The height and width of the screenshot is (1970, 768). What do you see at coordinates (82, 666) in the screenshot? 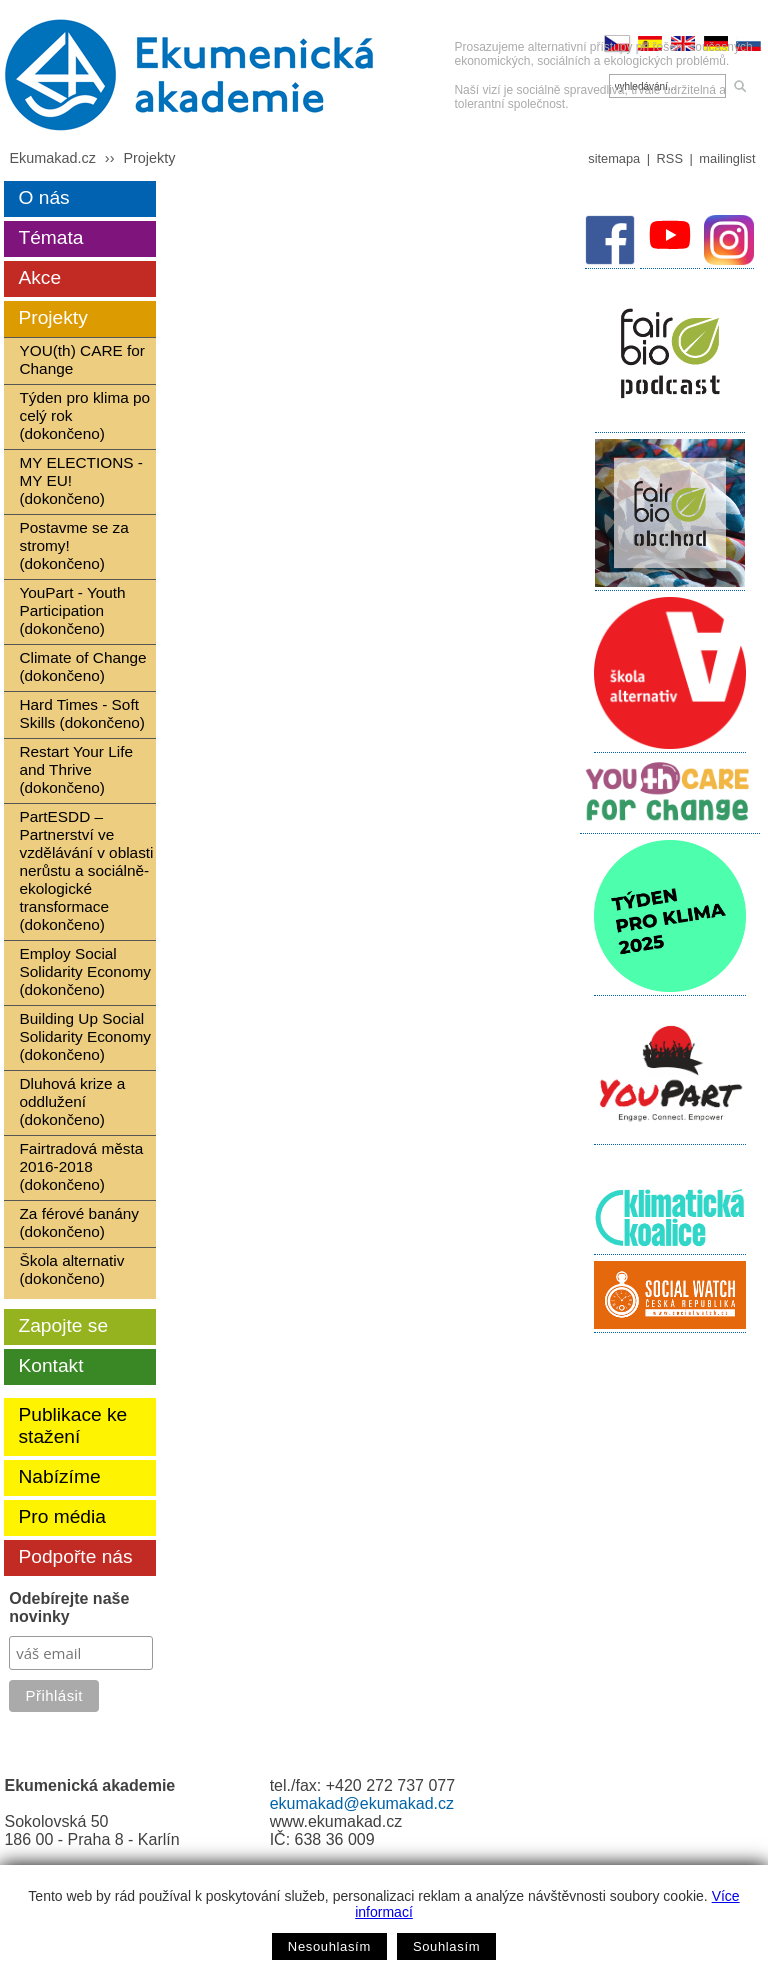
I see `Climate of Change (dokončeno)` at bounding box center [82, 666].